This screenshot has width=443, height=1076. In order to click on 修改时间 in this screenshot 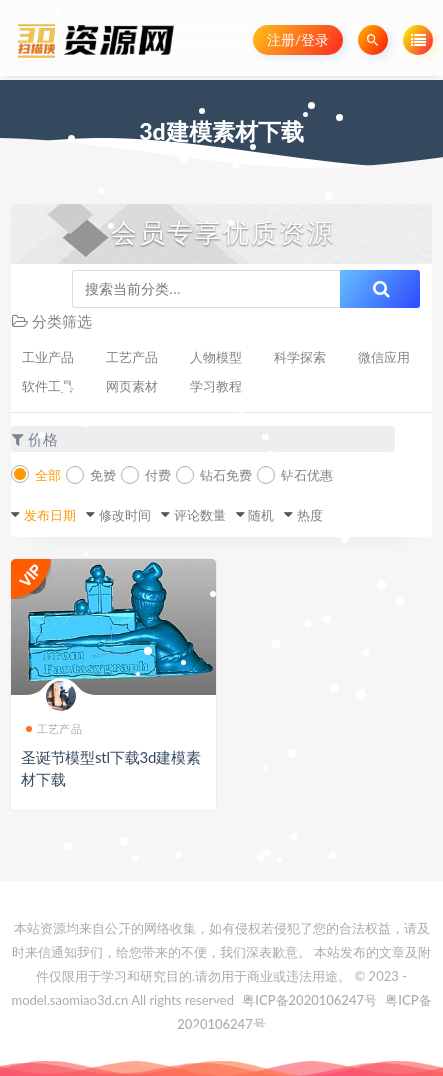, I will do `click(125, 515)`.